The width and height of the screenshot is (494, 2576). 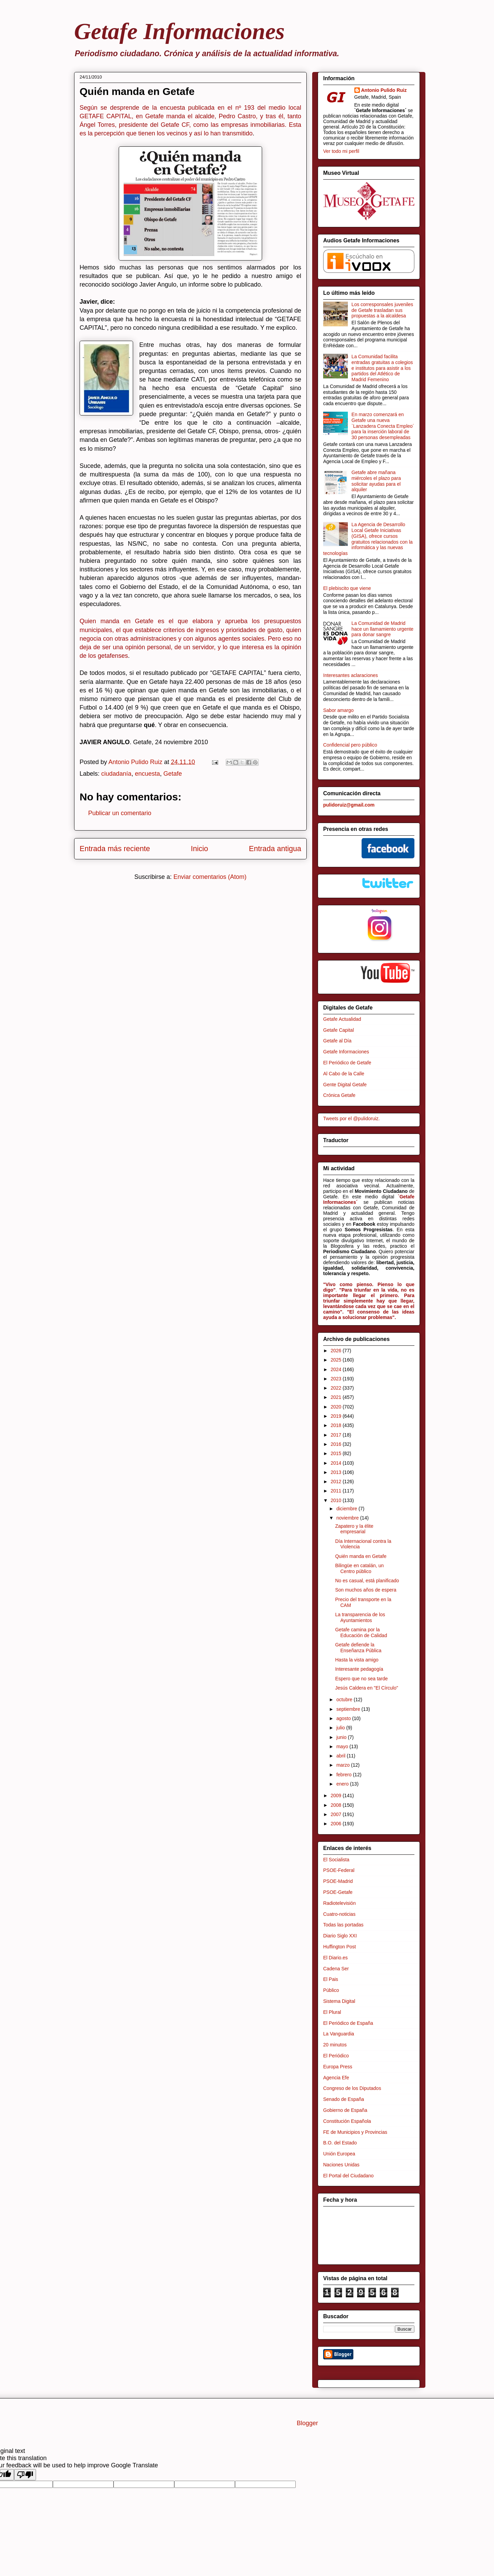 What do you see at coordinates (147, 773) in the screenshot?
I see `encuesta` at bounding box center [147, 773].